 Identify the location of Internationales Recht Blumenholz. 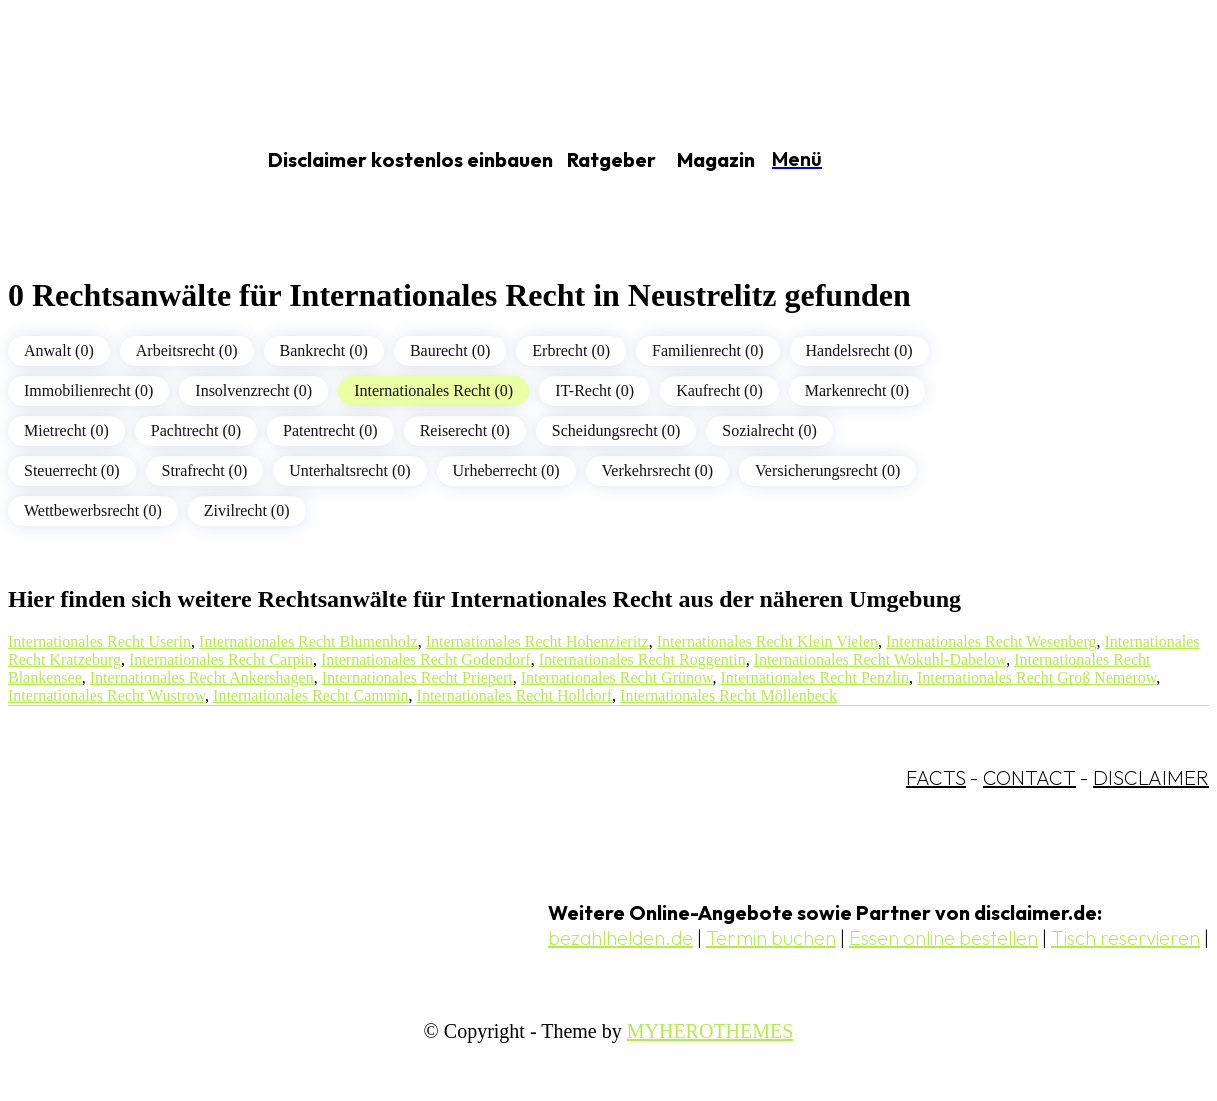
(308, 641).